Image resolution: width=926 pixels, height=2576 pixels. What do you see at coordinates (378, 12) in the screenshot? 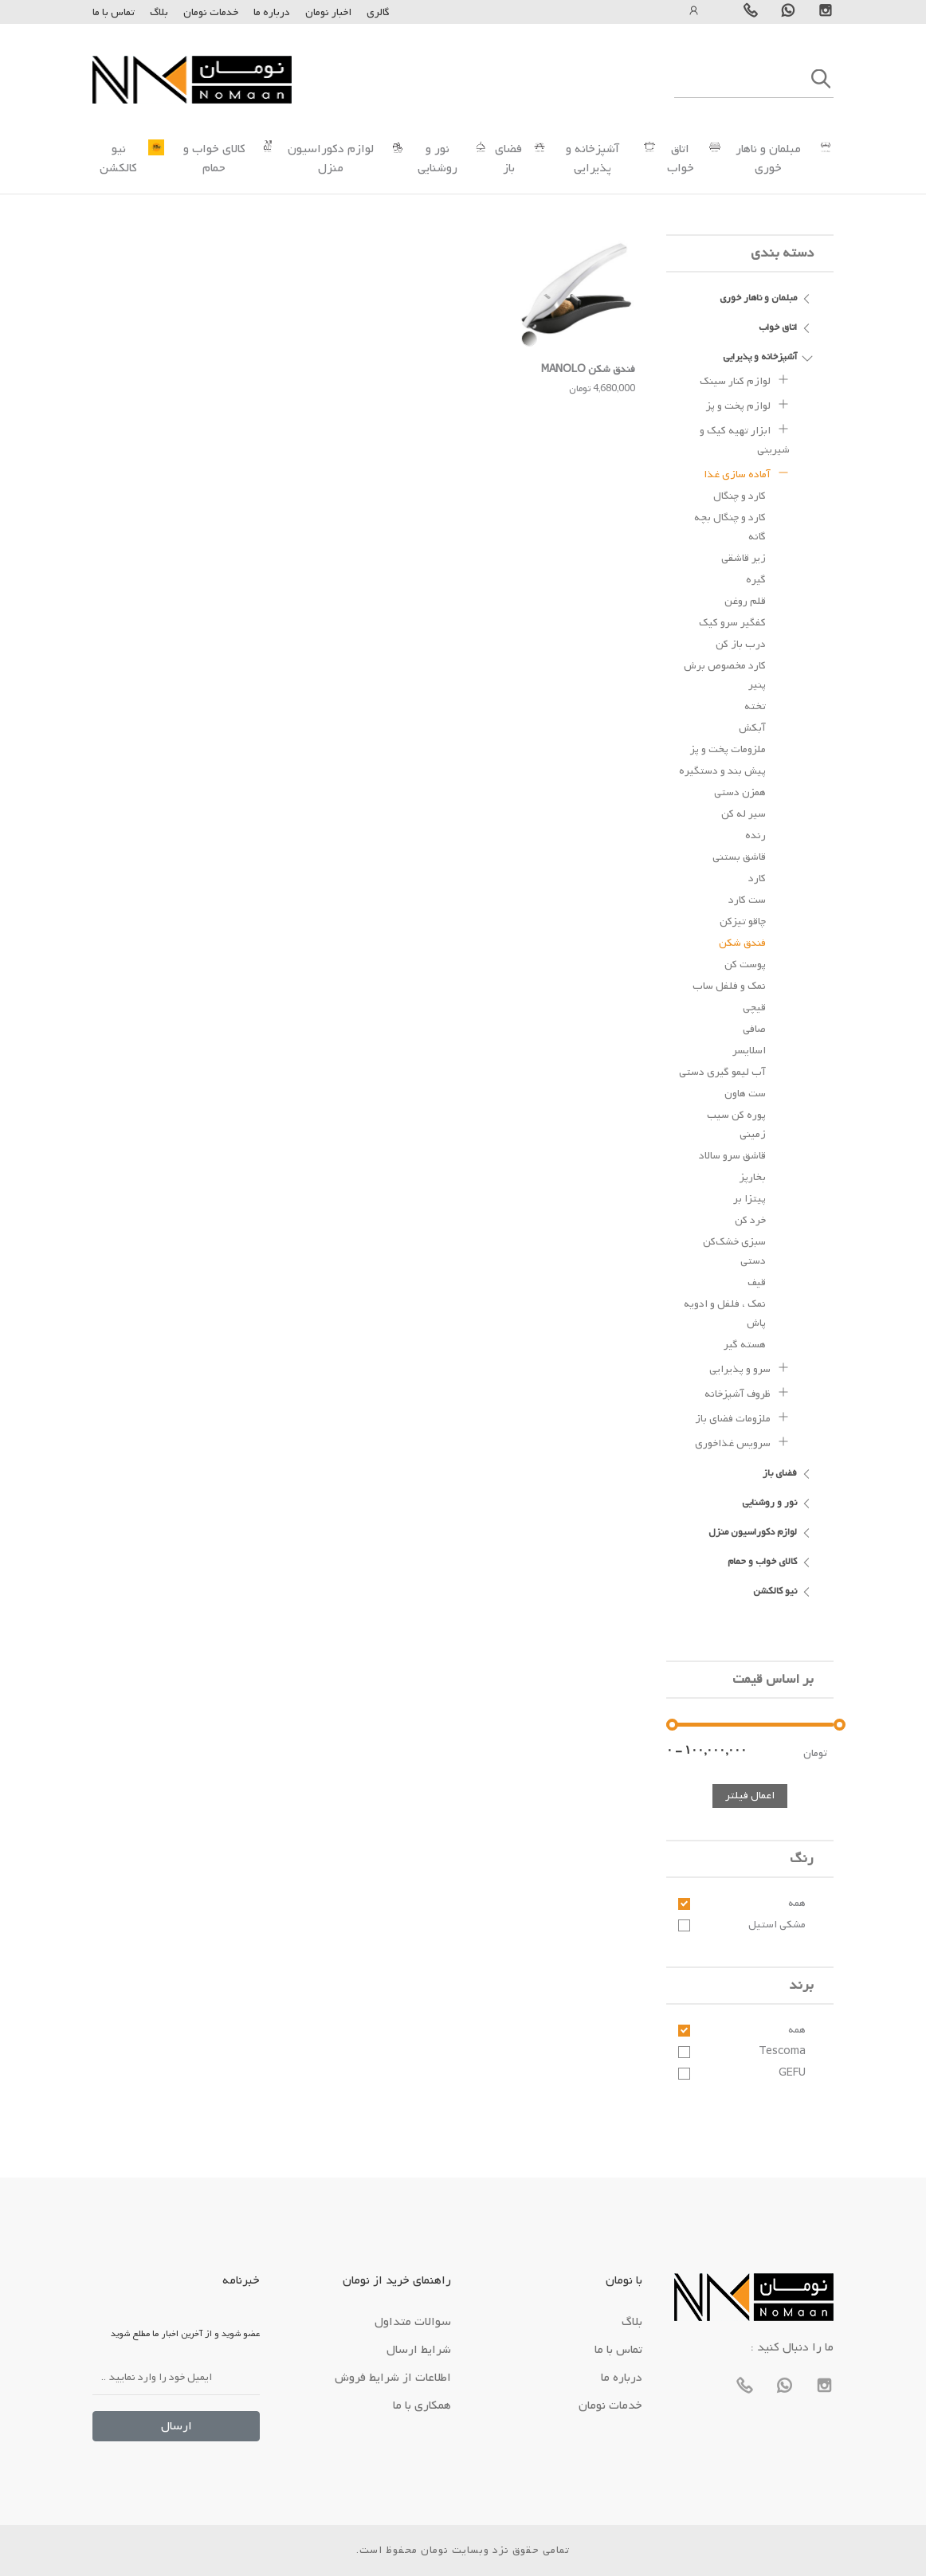
I see `گالری` at bounding box center [378, 12].